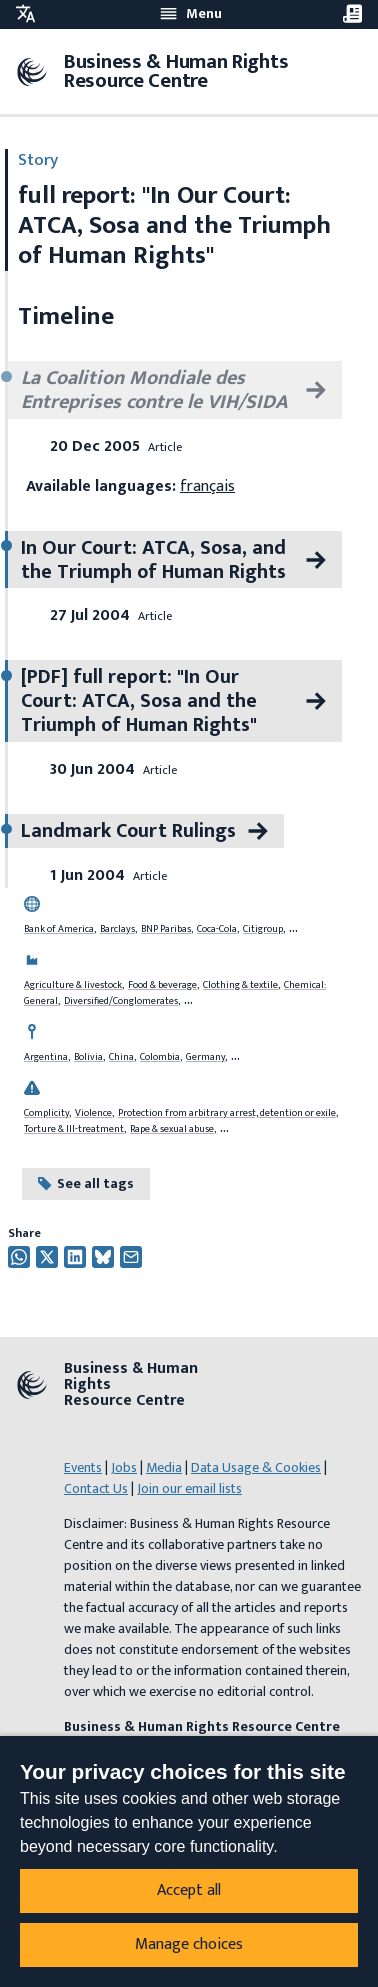  What do you see at coordinates (131, 1257) in the screenshot?
I see `[Share this by email]` at bounding box center [131, 1257].